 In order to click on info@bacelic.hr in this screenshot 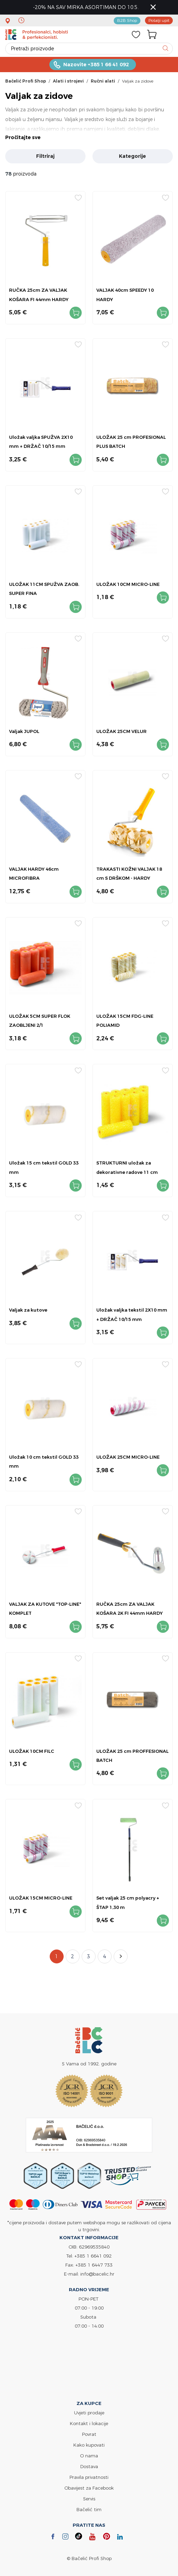, I will do `click(97, 2274)`.